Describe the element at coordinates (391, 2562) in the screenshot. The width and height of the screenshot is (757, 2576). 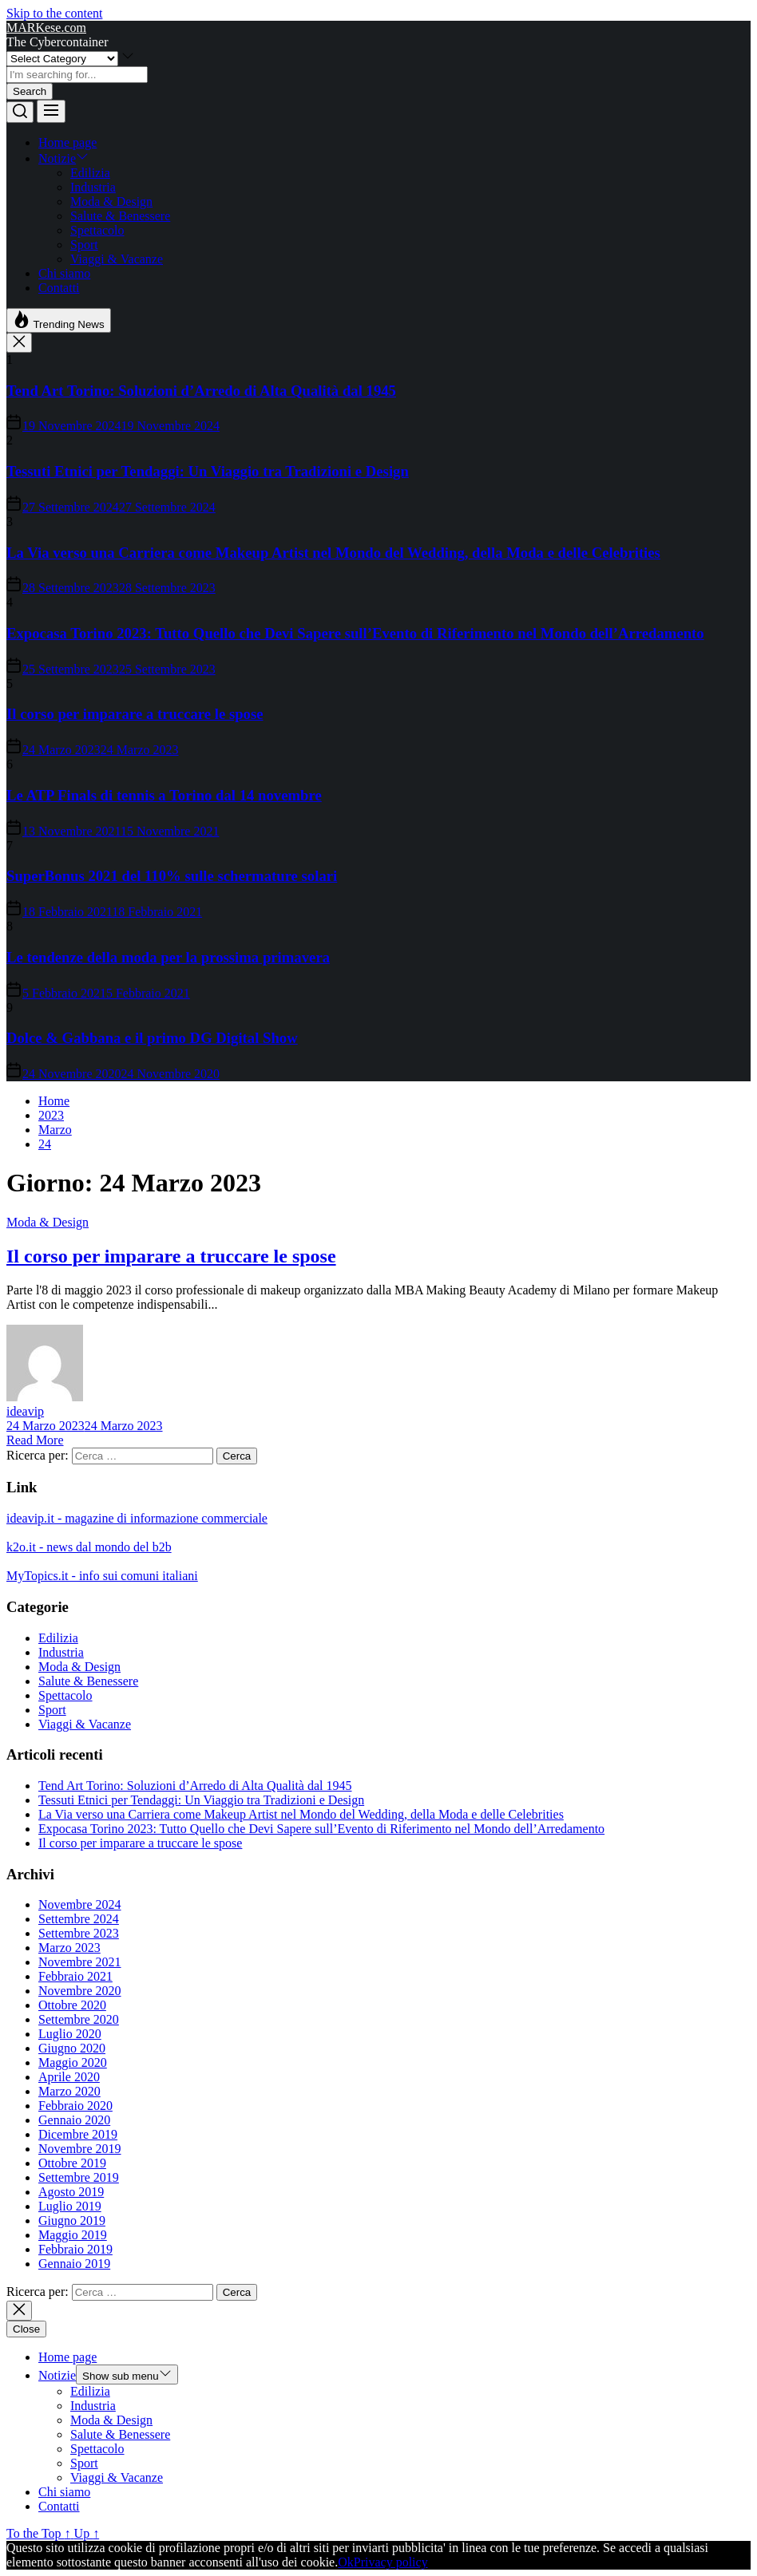
I see `Privacy policy` at that location.